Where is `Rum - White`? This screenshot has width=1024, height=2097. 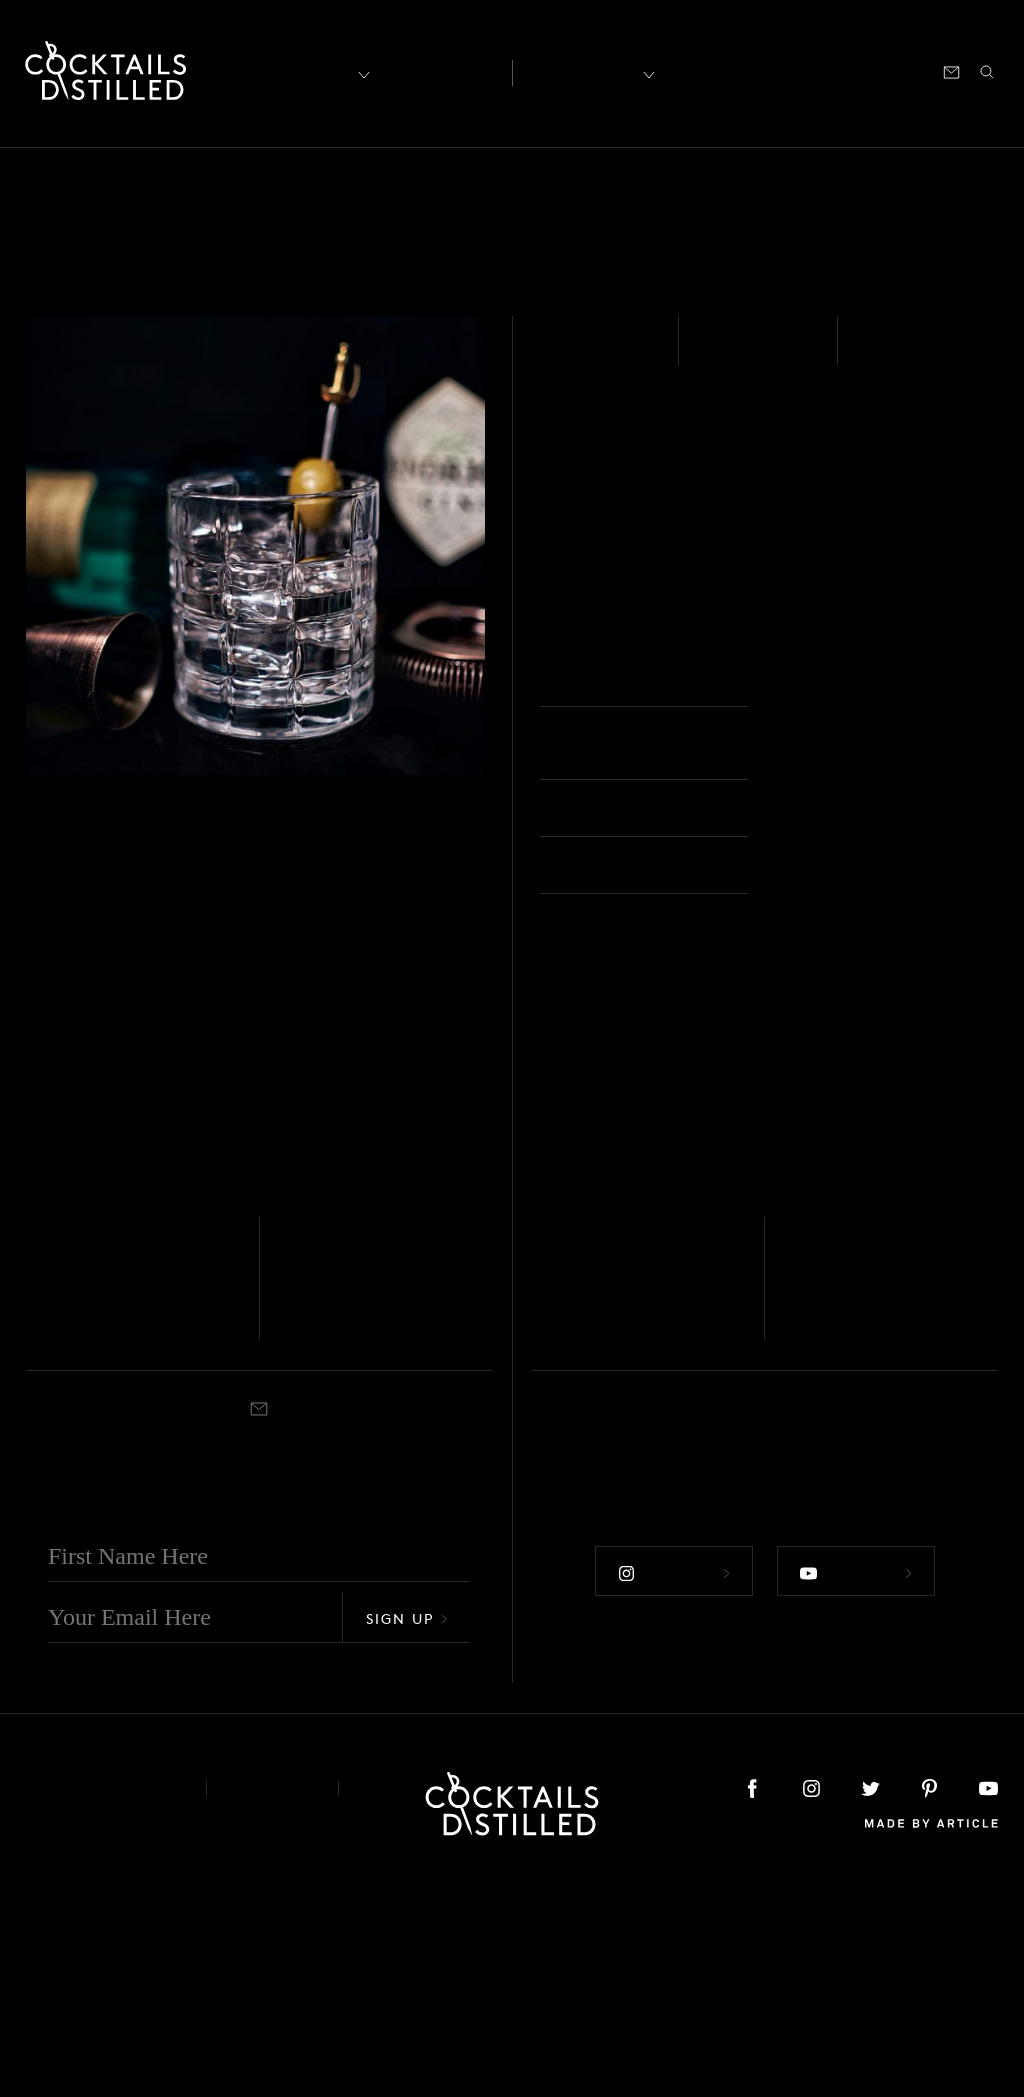
Rum - White is located at coordinates (567, 1456).